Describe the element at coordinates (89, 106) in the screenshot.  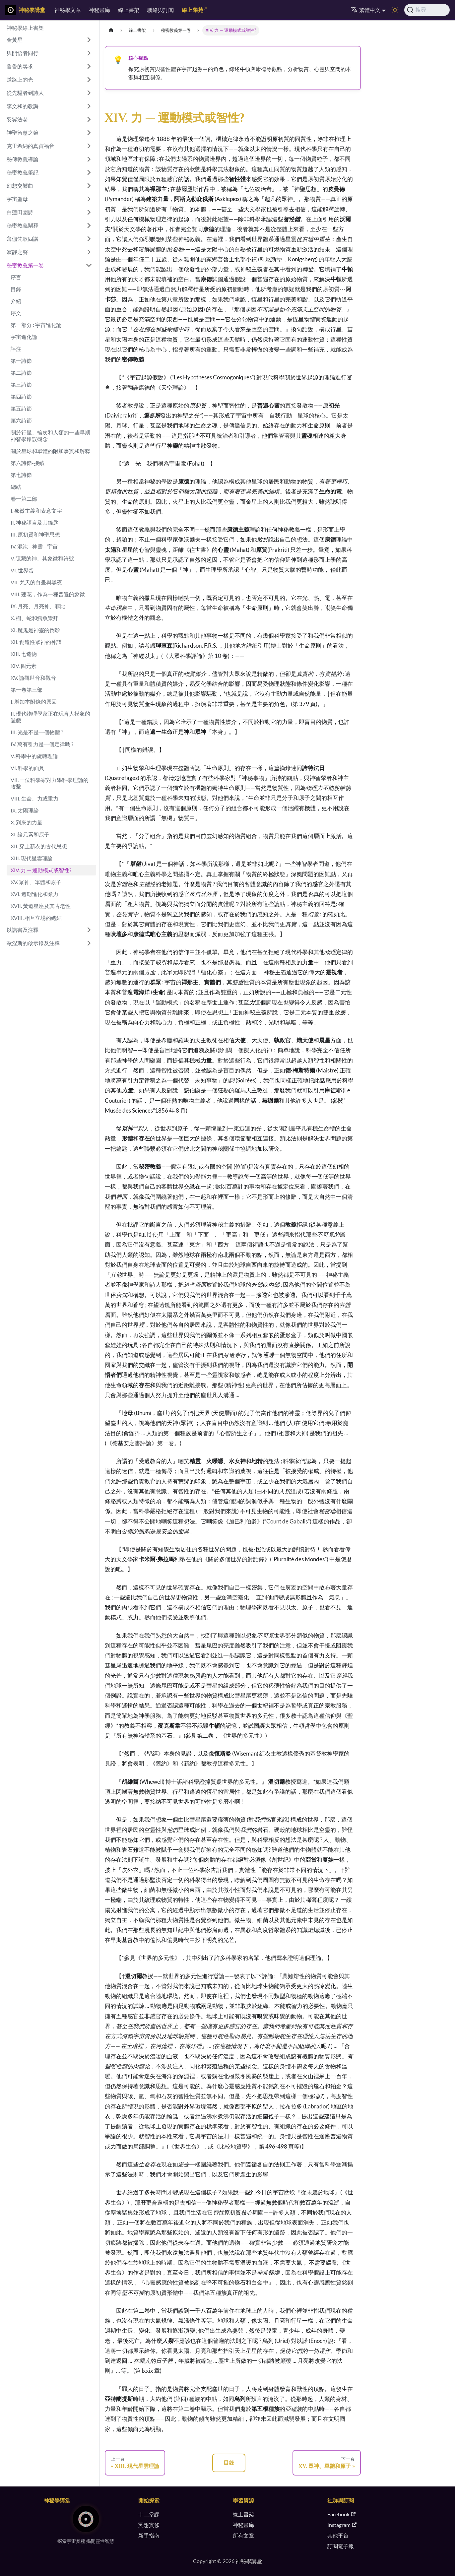
I see `[展開側邊欄分類 '李文和的教誨']` at that location.